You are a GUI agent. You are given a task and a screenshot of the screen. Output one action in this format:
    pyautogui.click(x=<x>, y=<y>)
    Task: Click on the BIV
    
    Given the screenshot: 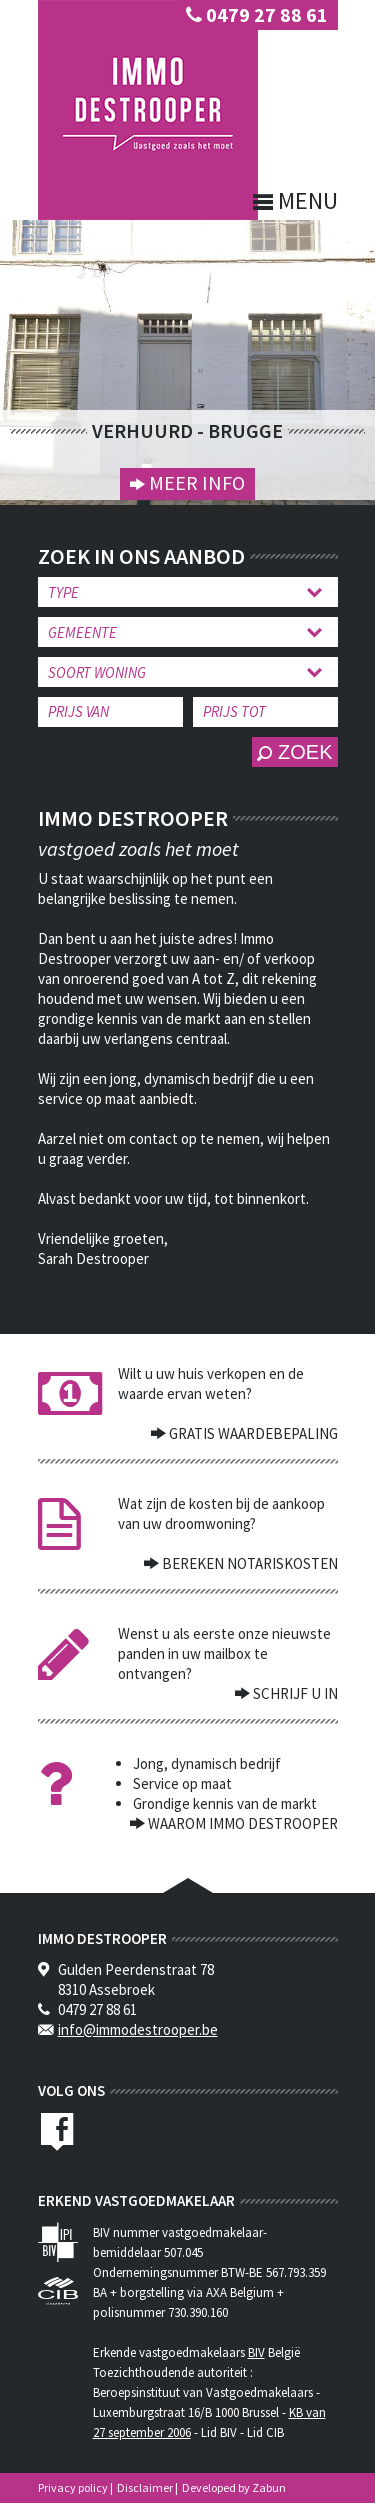 What is the action you would take?
    pyautogui.click(x=256, y=2352)
    